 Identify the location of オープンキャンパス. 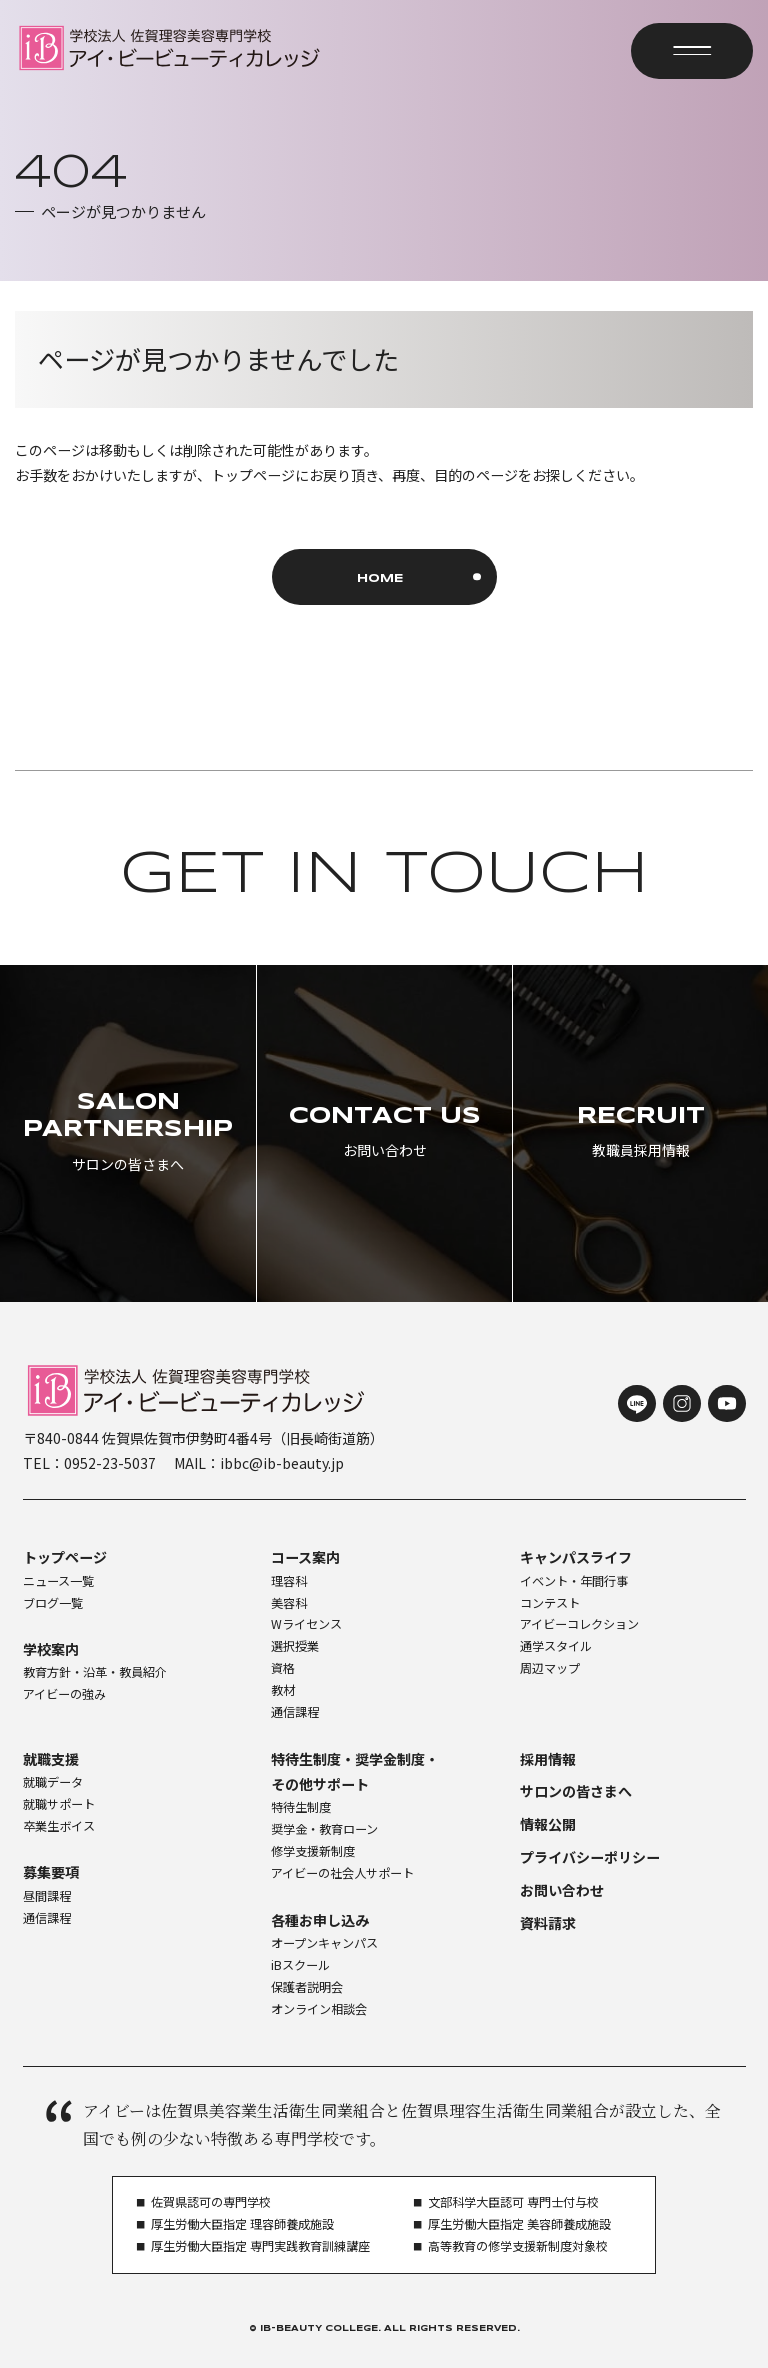
(324, 1943).